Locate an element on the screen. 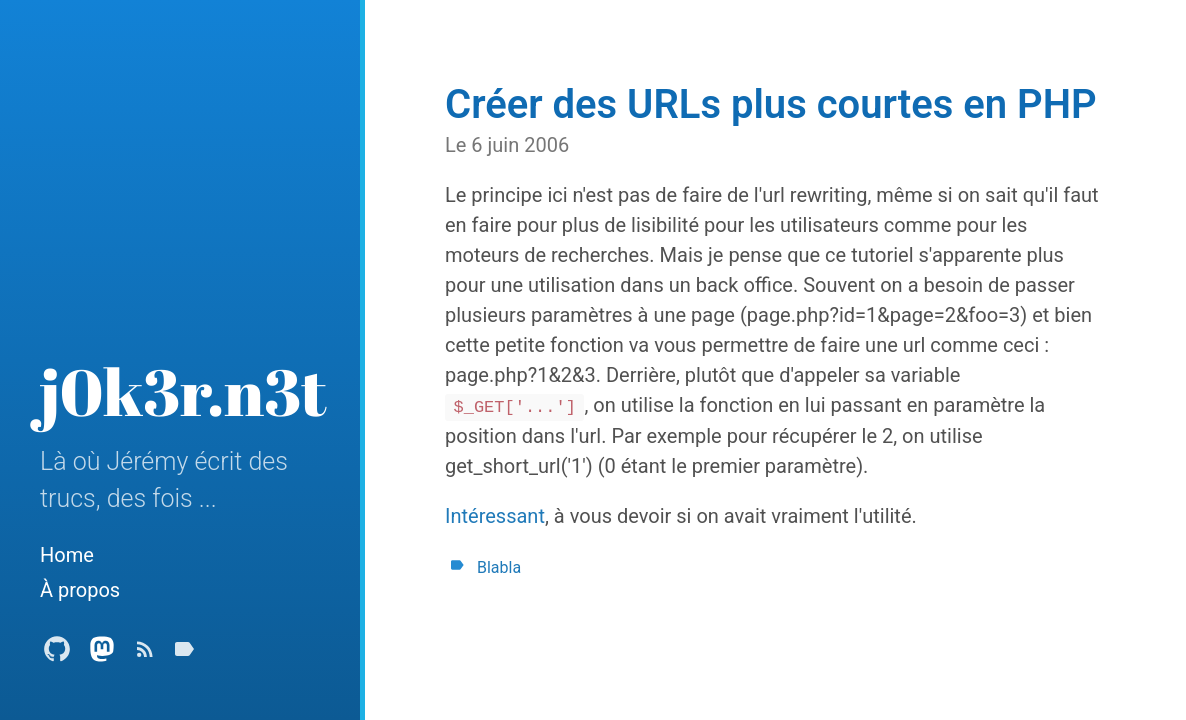 Image resolution: width=1186 pixels, height=720 pixels. À propos is located at coordinates (80, 590).